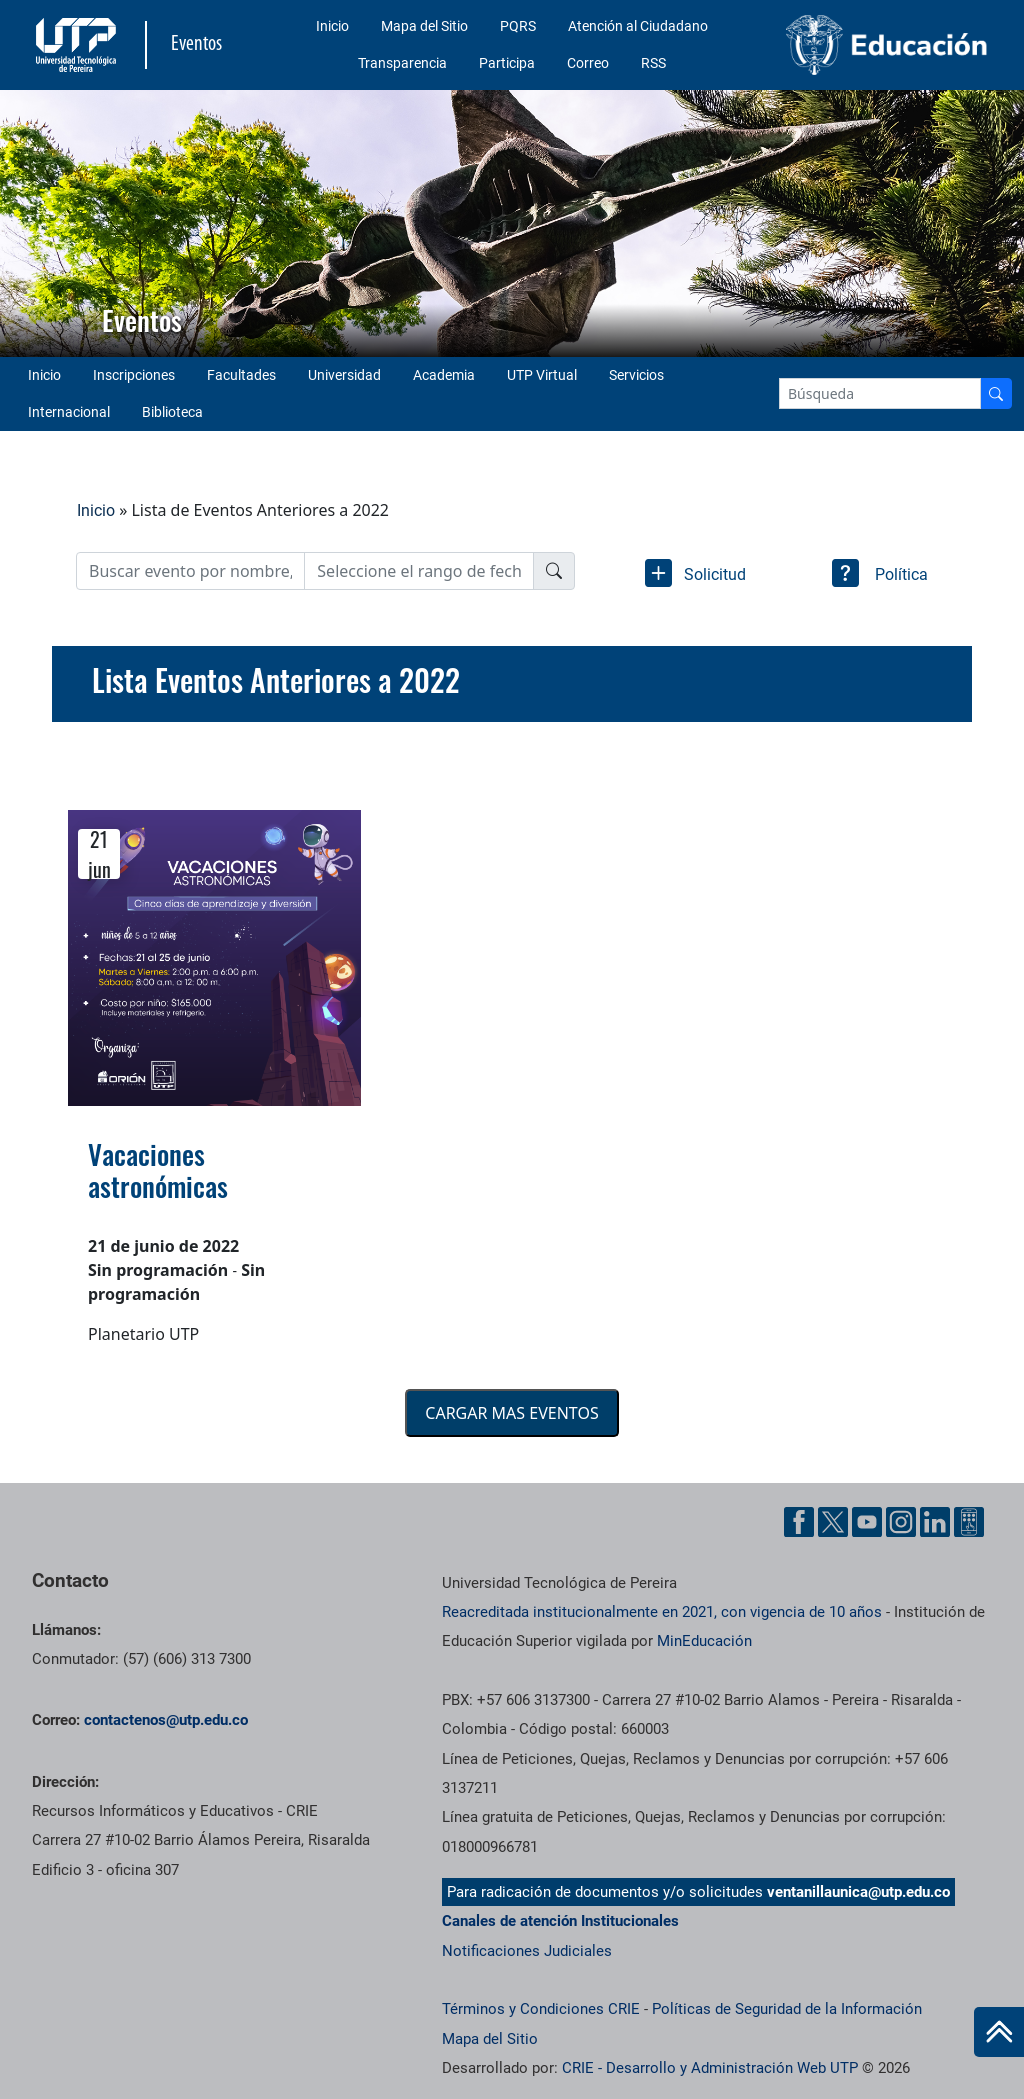 This screenshot has width=1024, height=2099. What do you see at coordinates (418, 571) in the screenshot?
I see `[Date]` at bounding box center [418, 571].